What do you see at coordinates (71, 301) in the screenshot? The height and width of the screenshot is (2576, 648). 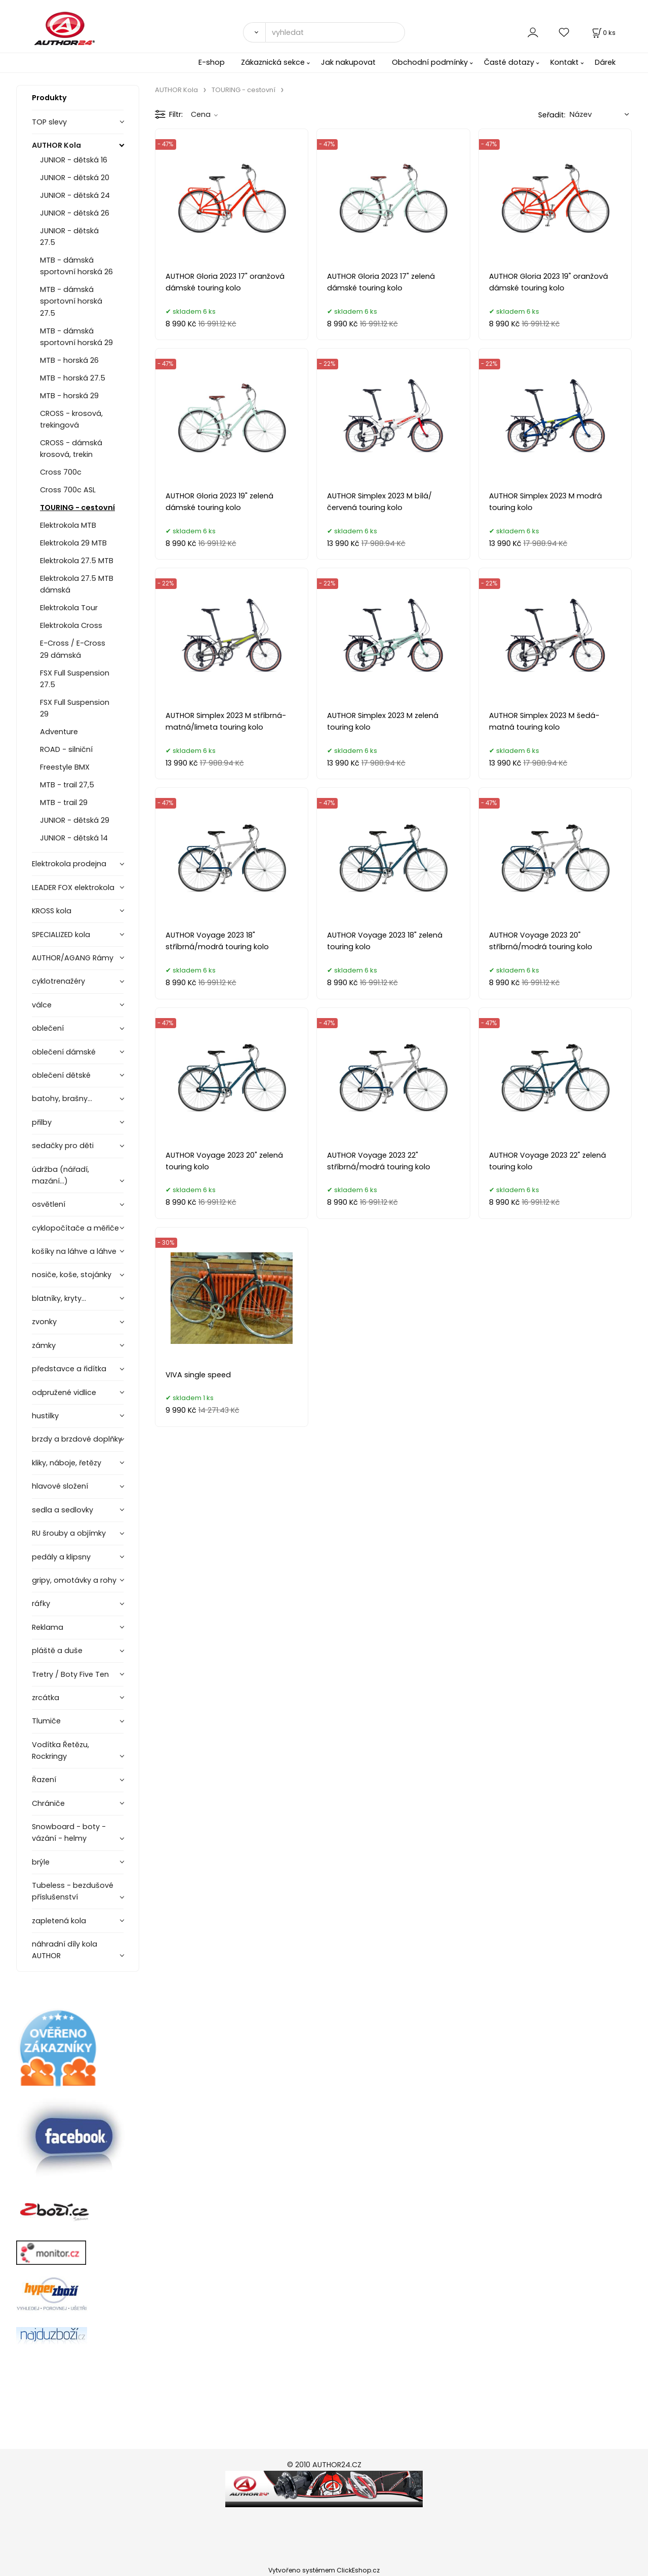 I see `MTB - dámská sportovní horská 27.5` at bounding box center [71, 301].